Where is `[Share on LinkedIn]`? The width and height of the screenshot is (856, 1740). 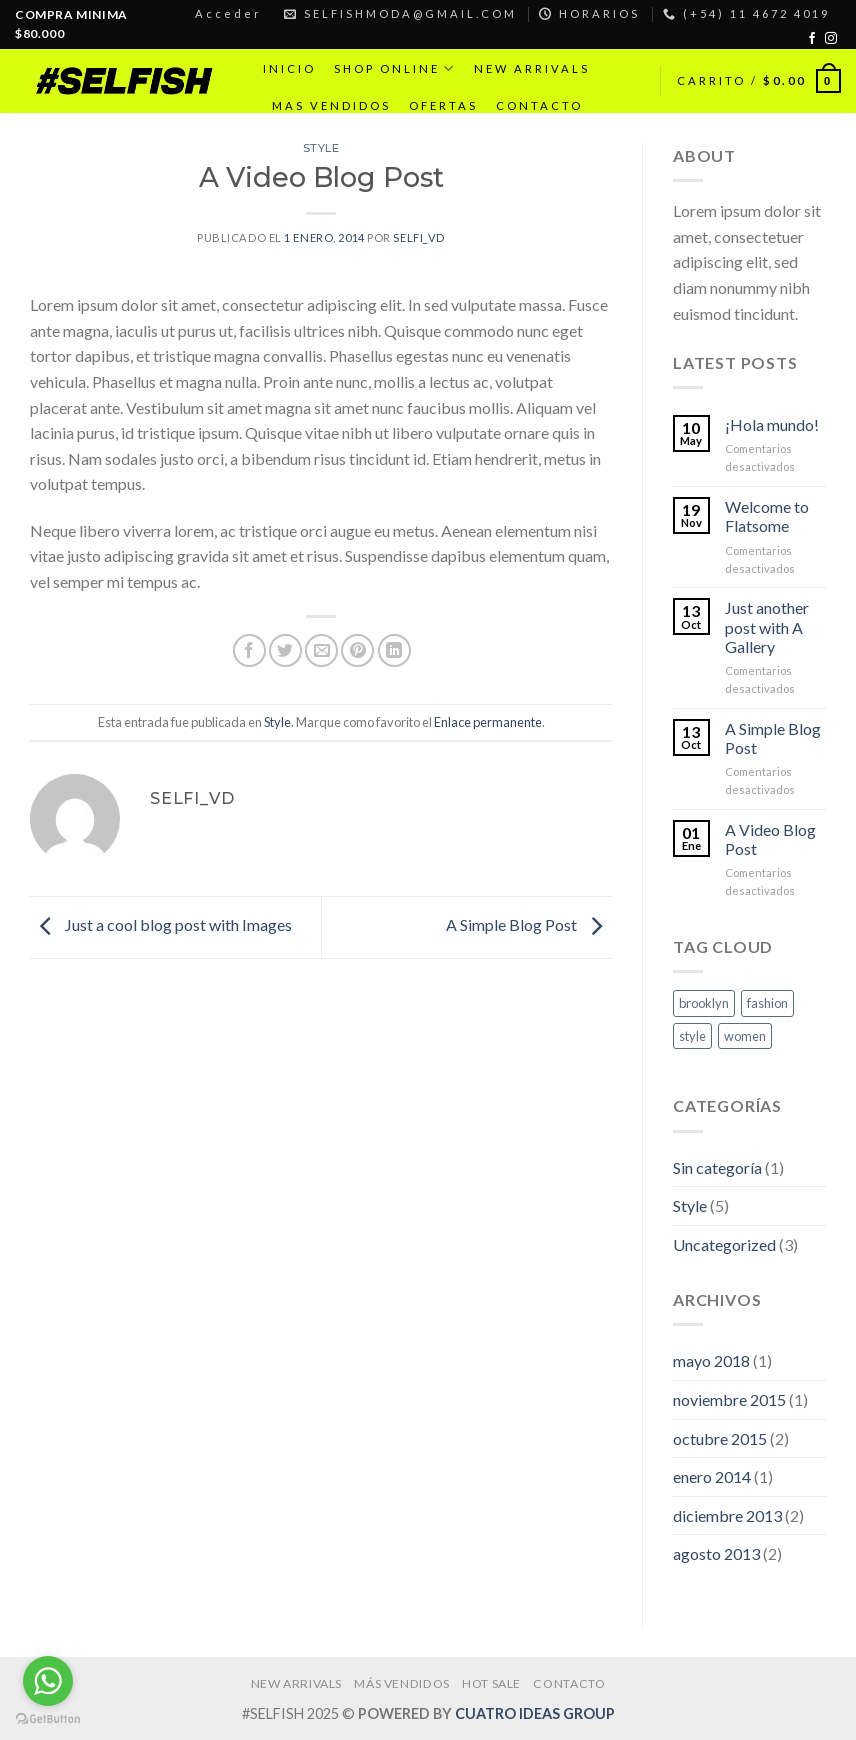 [Share on LinkedIn] is located at coordinates (394, 650).